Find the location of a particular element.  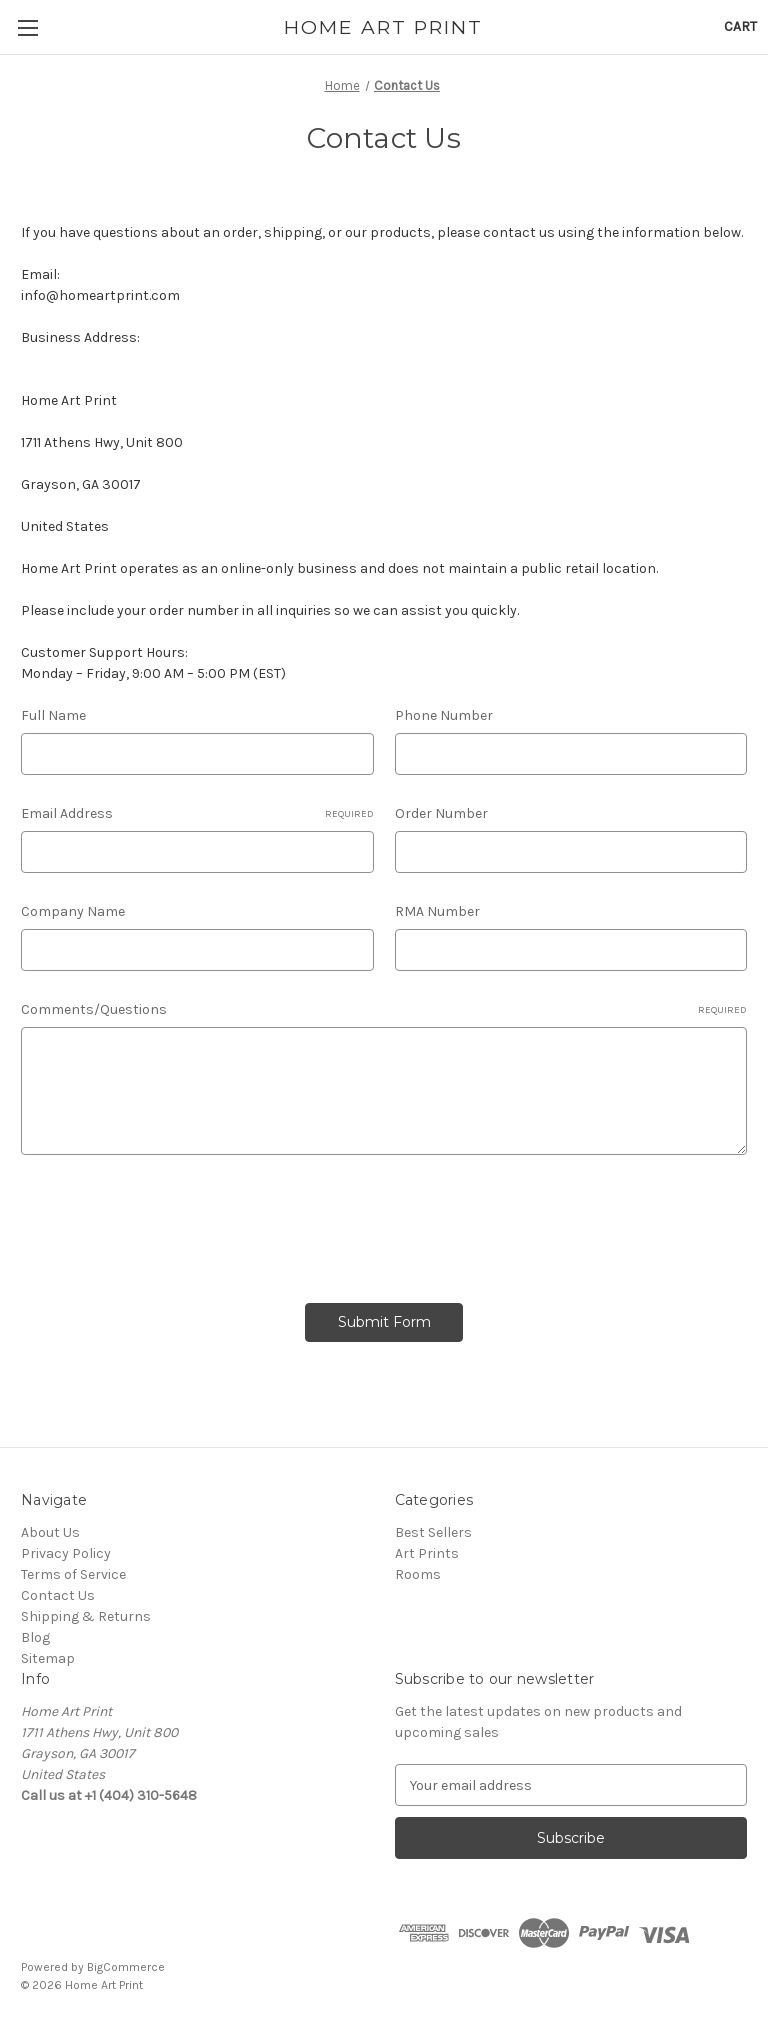

[presentation] is located at coordinates (173, 1222).